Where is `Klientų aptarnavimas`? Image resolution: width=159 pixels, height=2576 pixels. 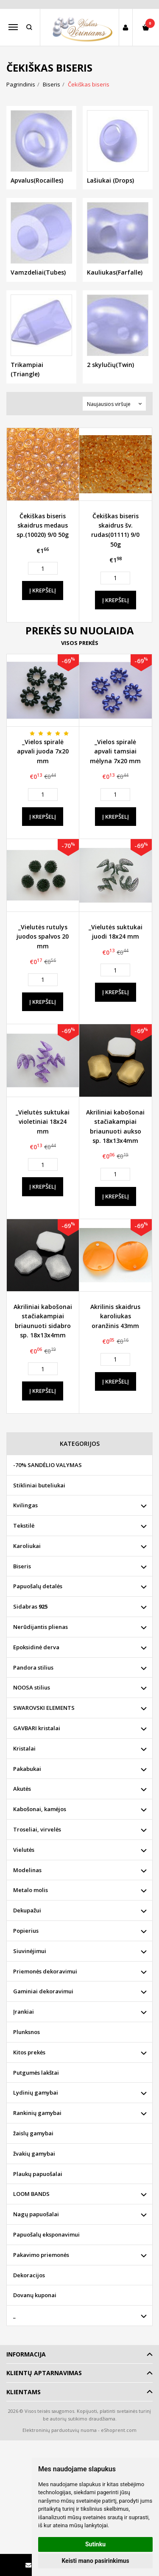
Klientų aptarnavimas is located at coordinates (44, 2373).